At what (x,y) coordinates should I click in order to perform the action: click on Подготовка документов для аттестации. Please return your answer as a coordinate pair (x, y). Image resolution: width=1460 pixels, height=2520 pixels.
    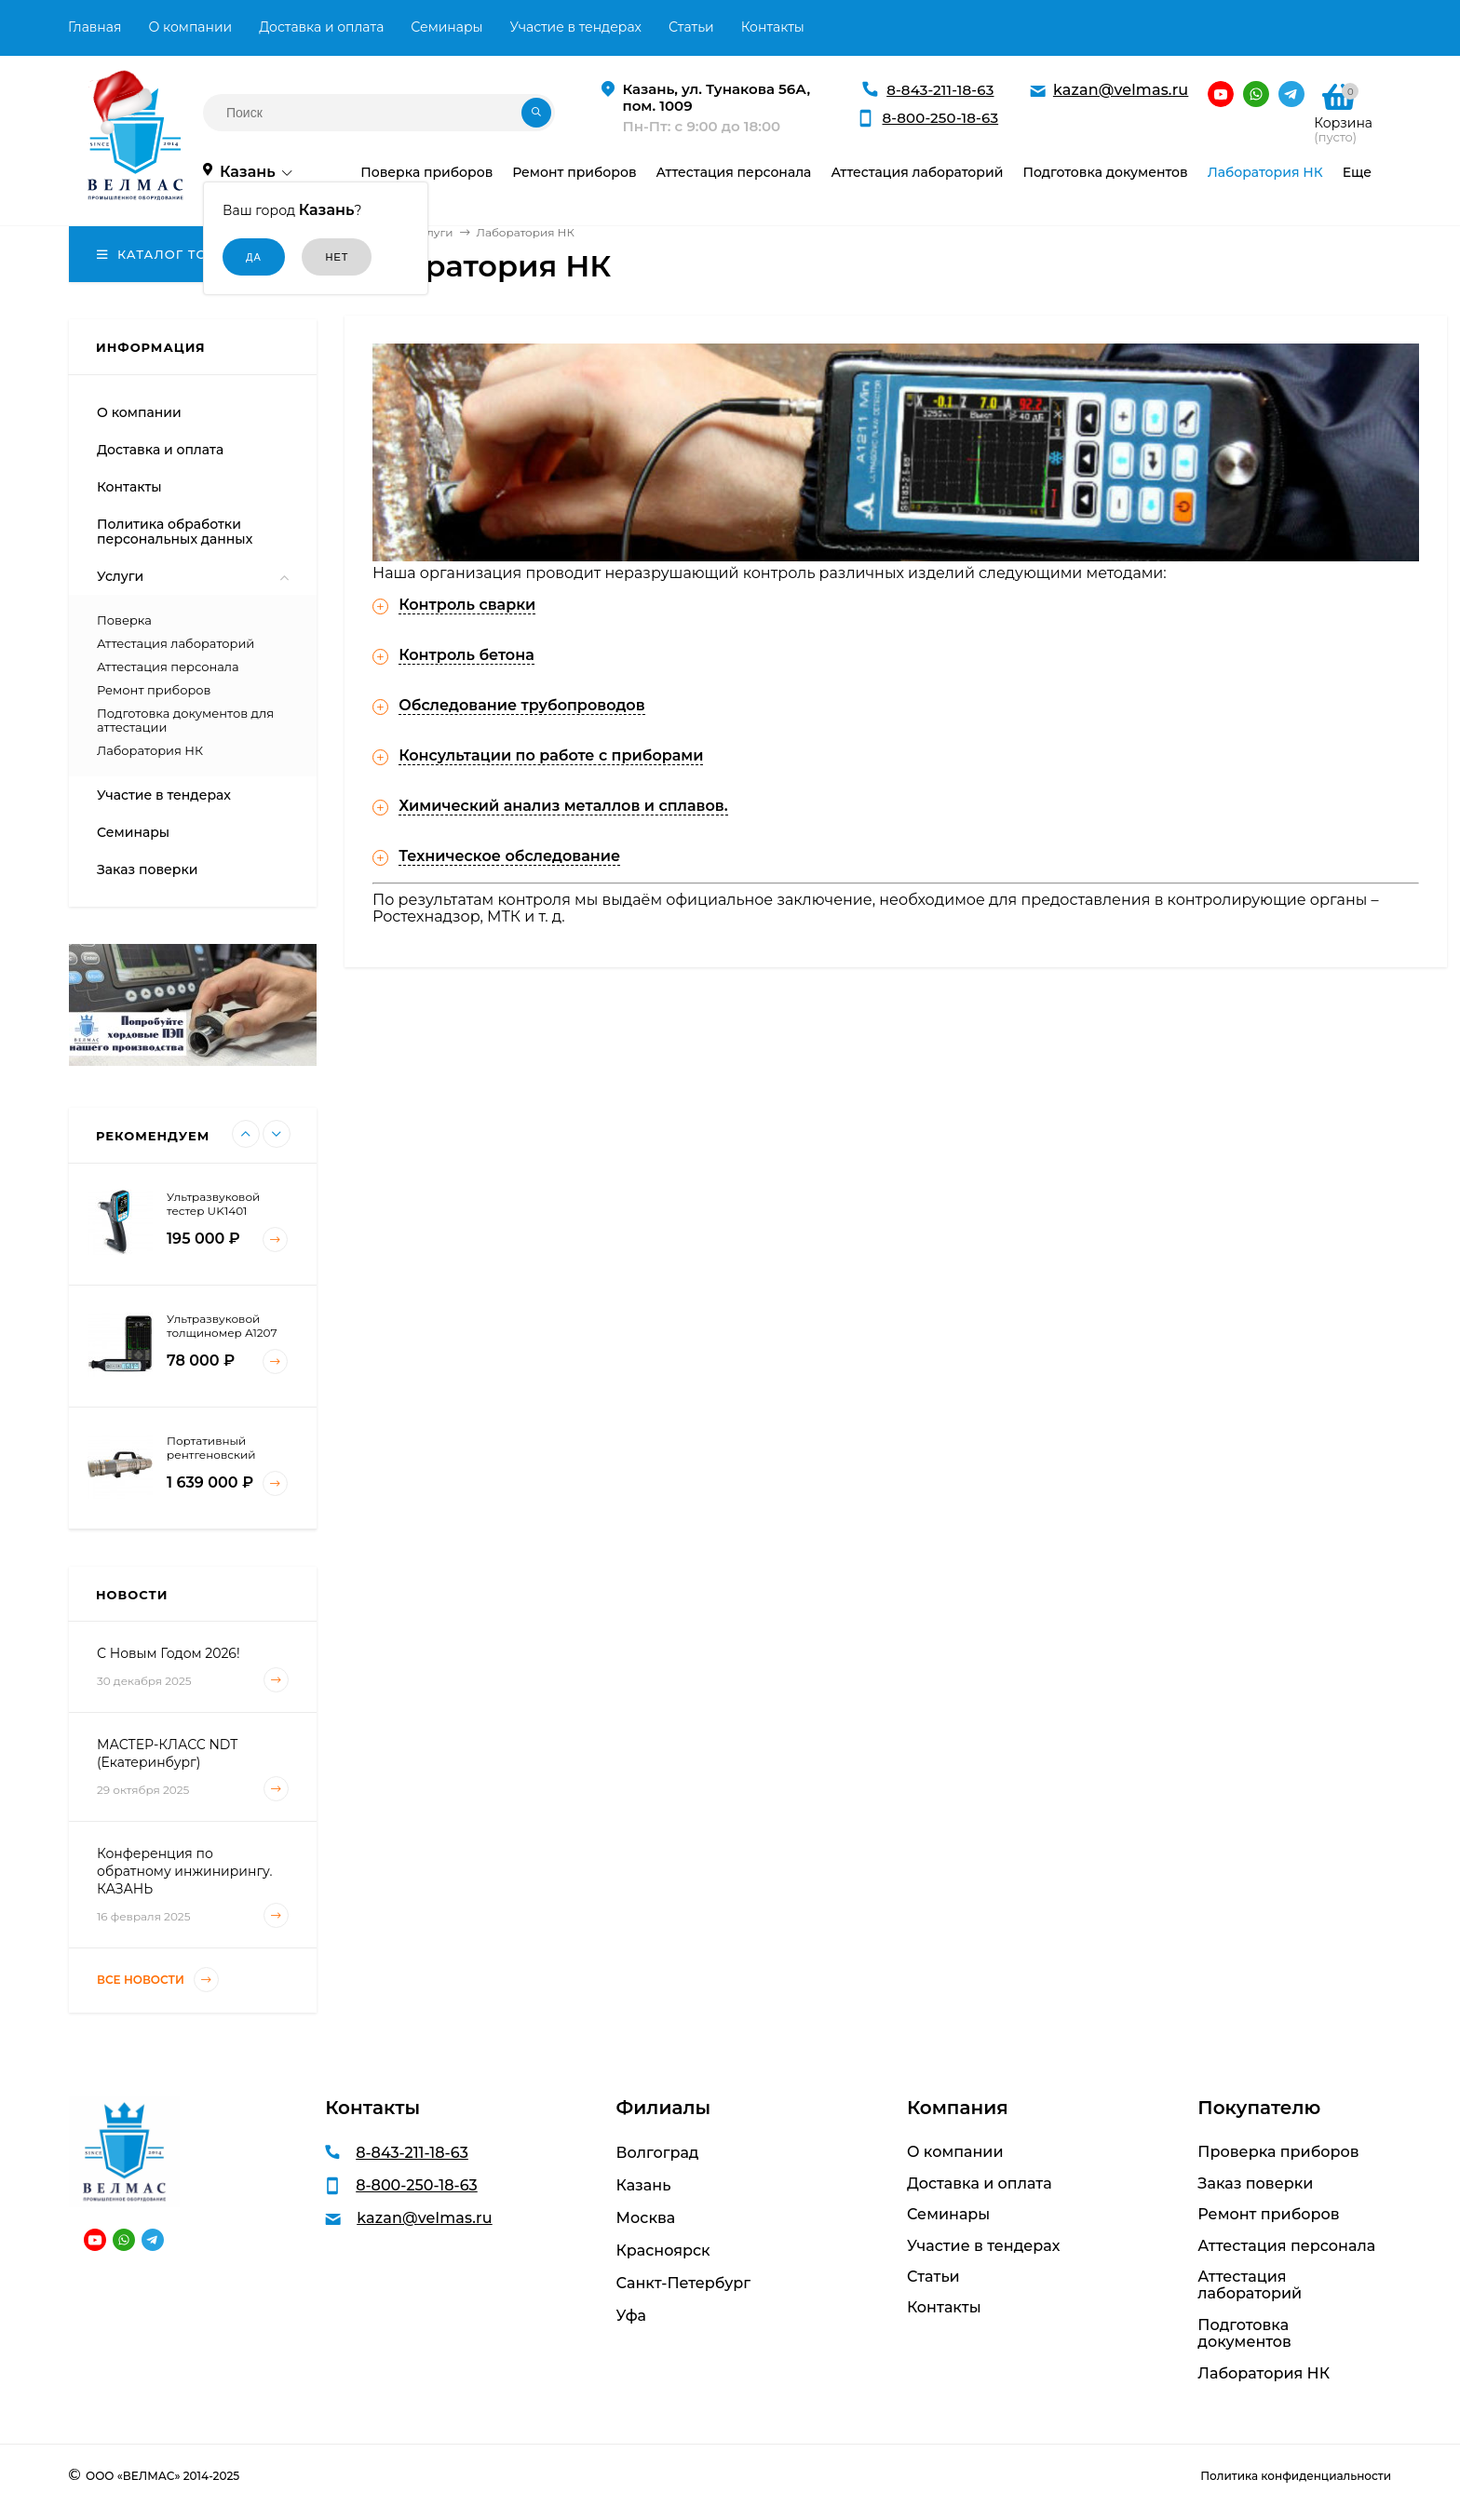
    Looking at the image, I should click on (185, 720).